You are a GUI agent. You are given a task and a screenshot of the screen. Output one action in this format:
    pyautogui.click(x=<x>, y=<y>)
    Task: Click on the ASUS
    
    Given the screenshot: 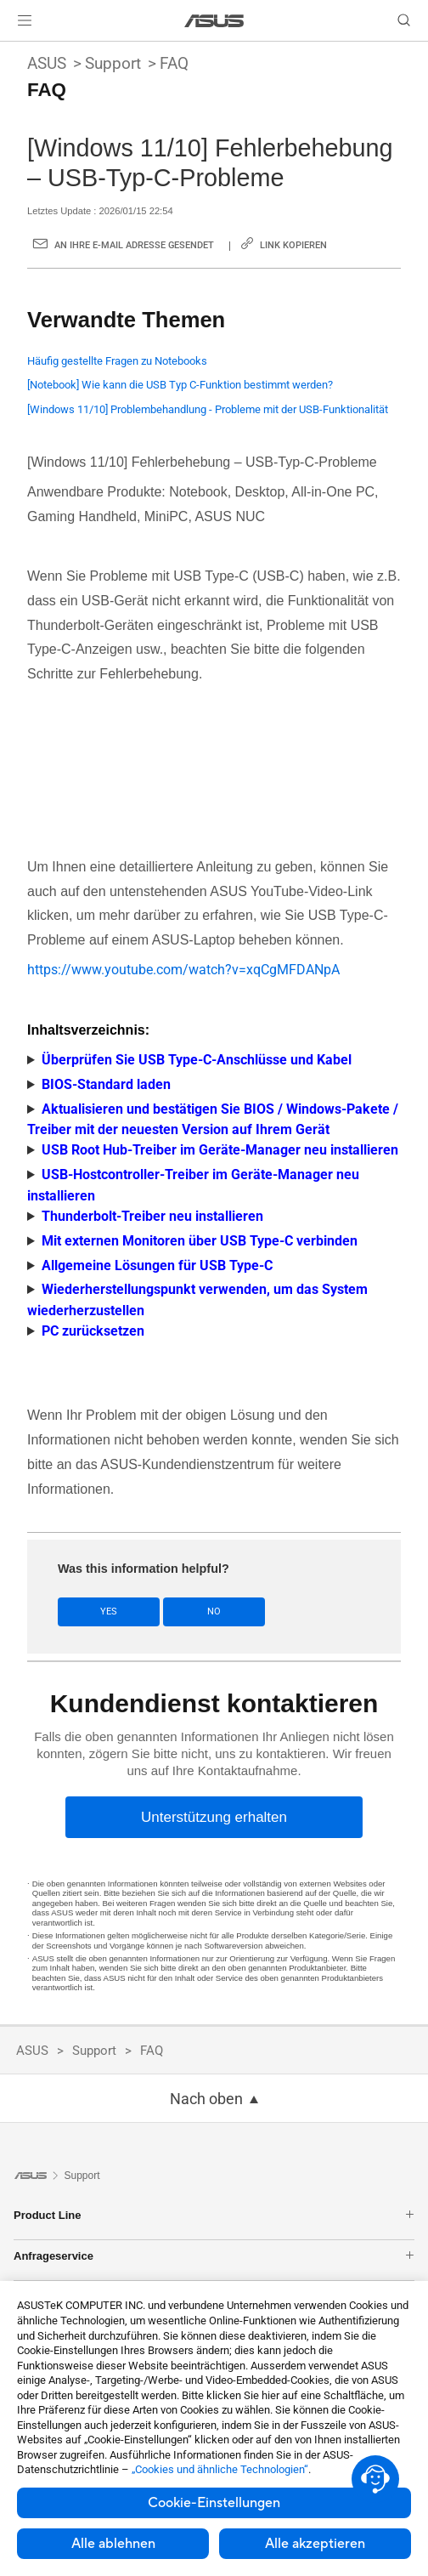 What is the action you would take?
    pyautogui.click(x=46, y=63)
    